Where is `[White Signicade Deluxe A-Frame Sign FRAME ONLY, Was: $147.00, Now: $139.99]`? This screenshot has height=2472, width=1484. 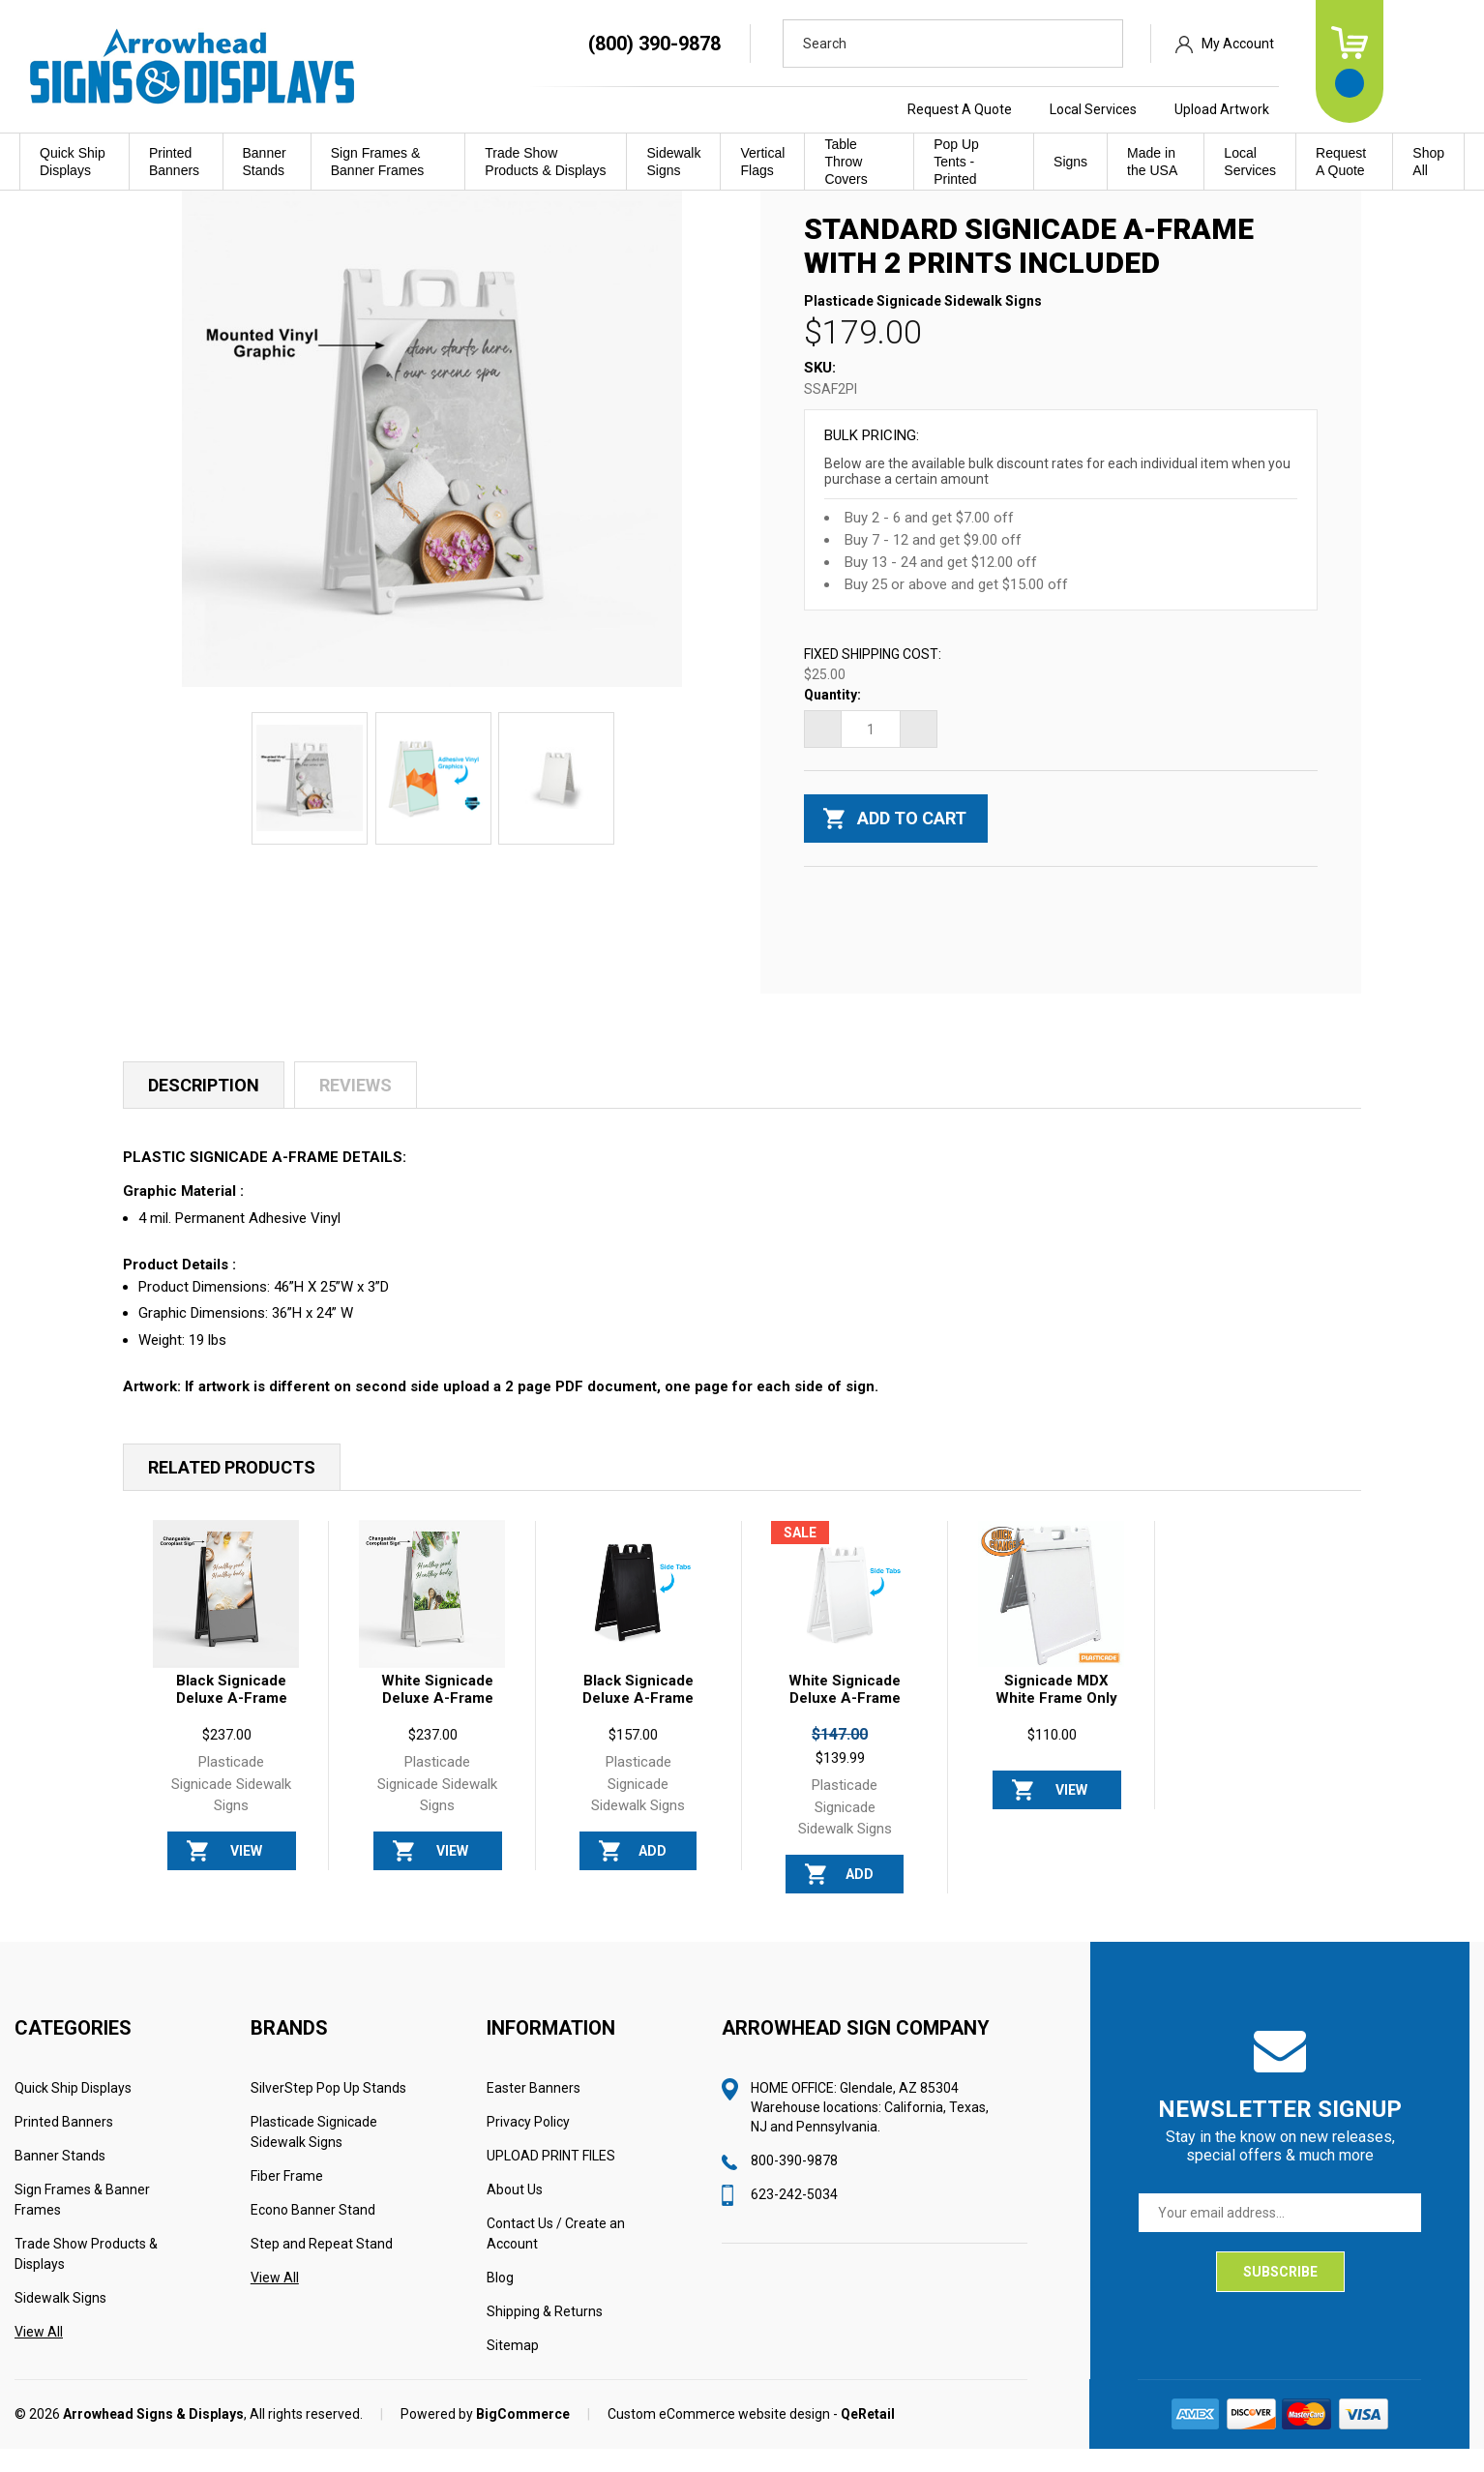 [White Signicade Deluxe A-Frame Sign FRAME ONLY, Was: $147.00, Now: $139.99] is located at coordinates (844, 1617).